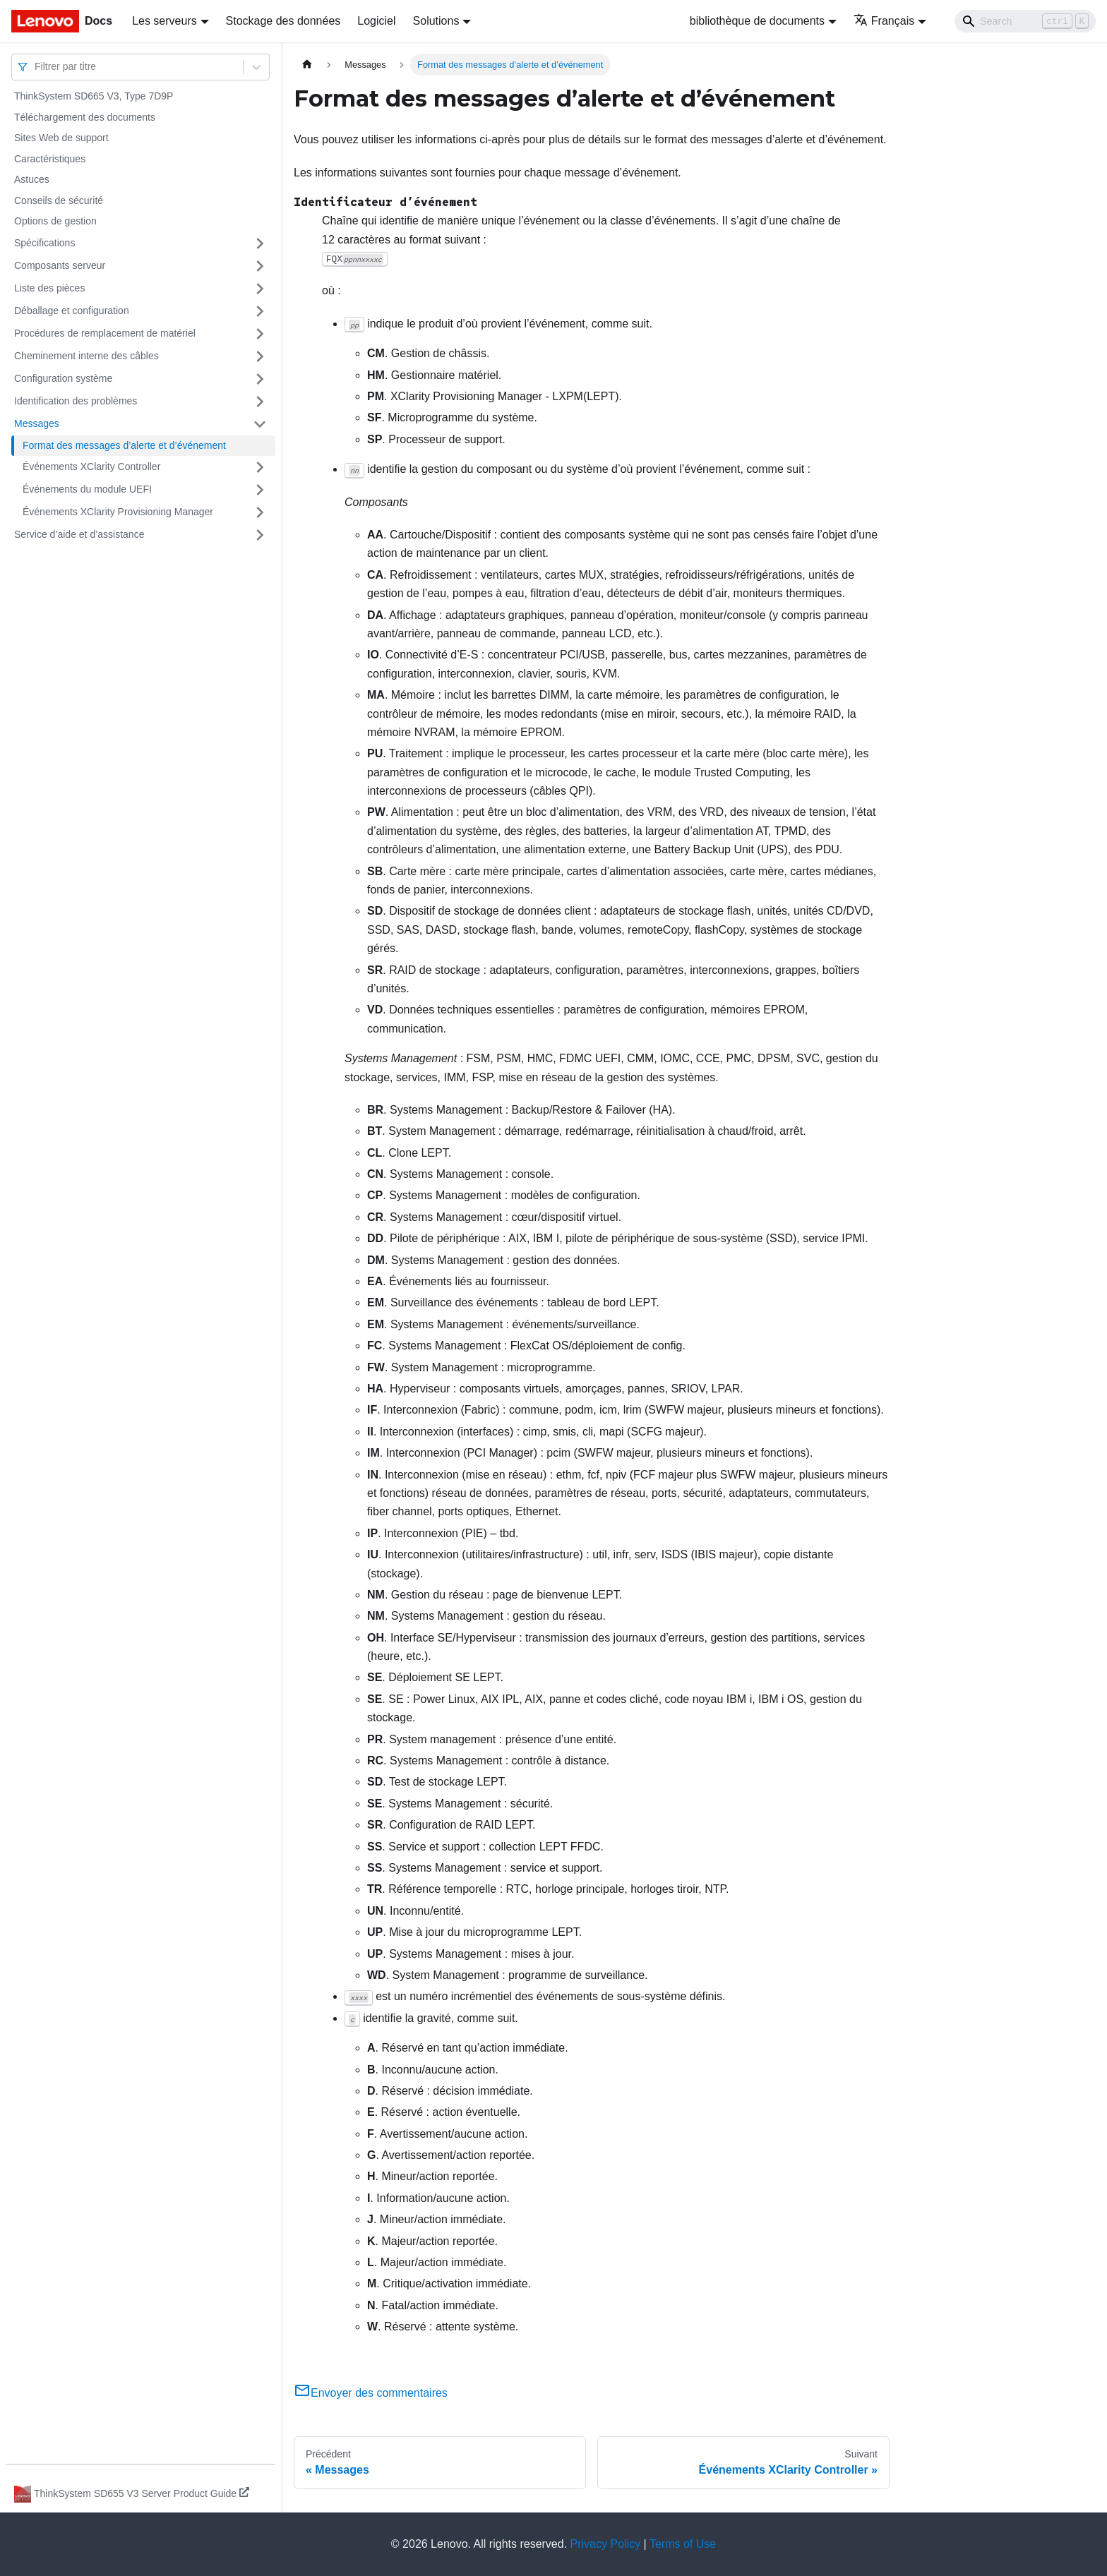  What do you see at coordinates (259, 356) in the screenshot?
I see `[Plier/Déplier la catégorie 'Cheminement interne des câbles' de la barre latérale]` at bounding box center [259, 356].